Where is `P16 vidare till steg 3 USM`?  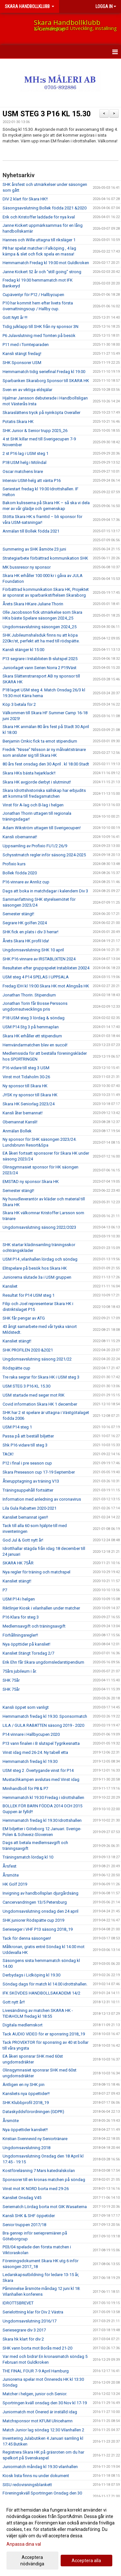 P16 vidare till steg 3 USM is located at coordinates (26, 1067).